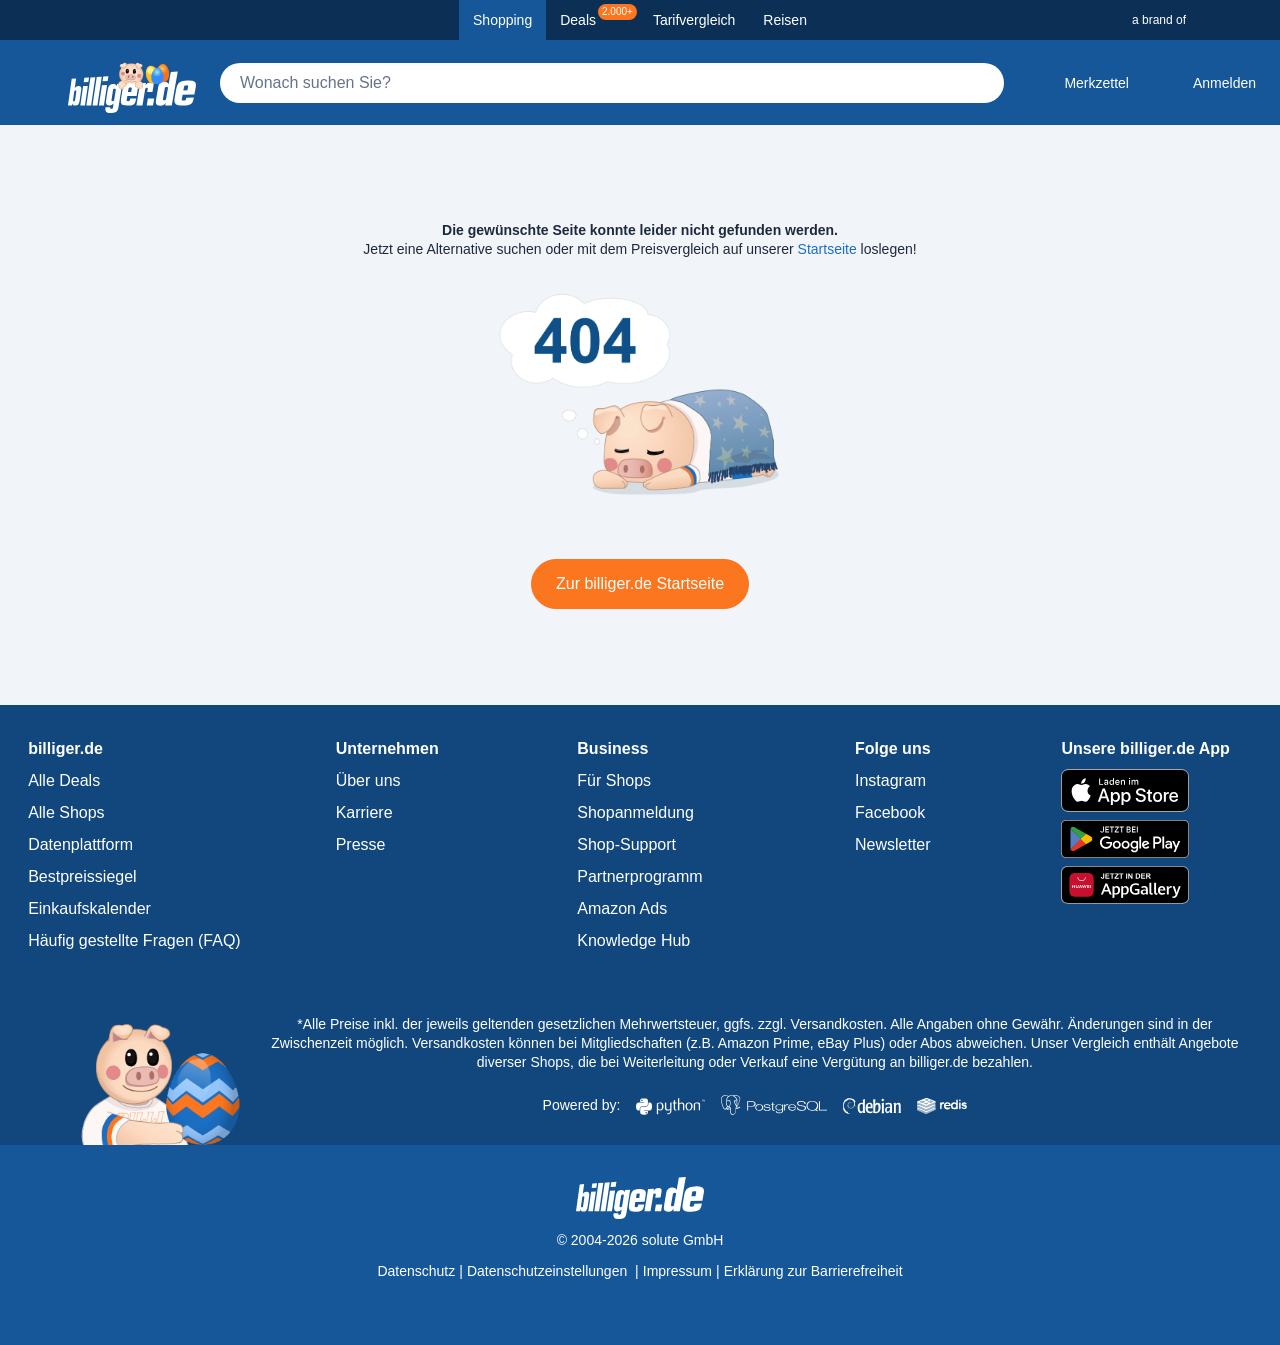  What do you see at coordinates (639, 876) in the screenshot?
I see `Partnerprogramm` at bounding box center [639, 876].